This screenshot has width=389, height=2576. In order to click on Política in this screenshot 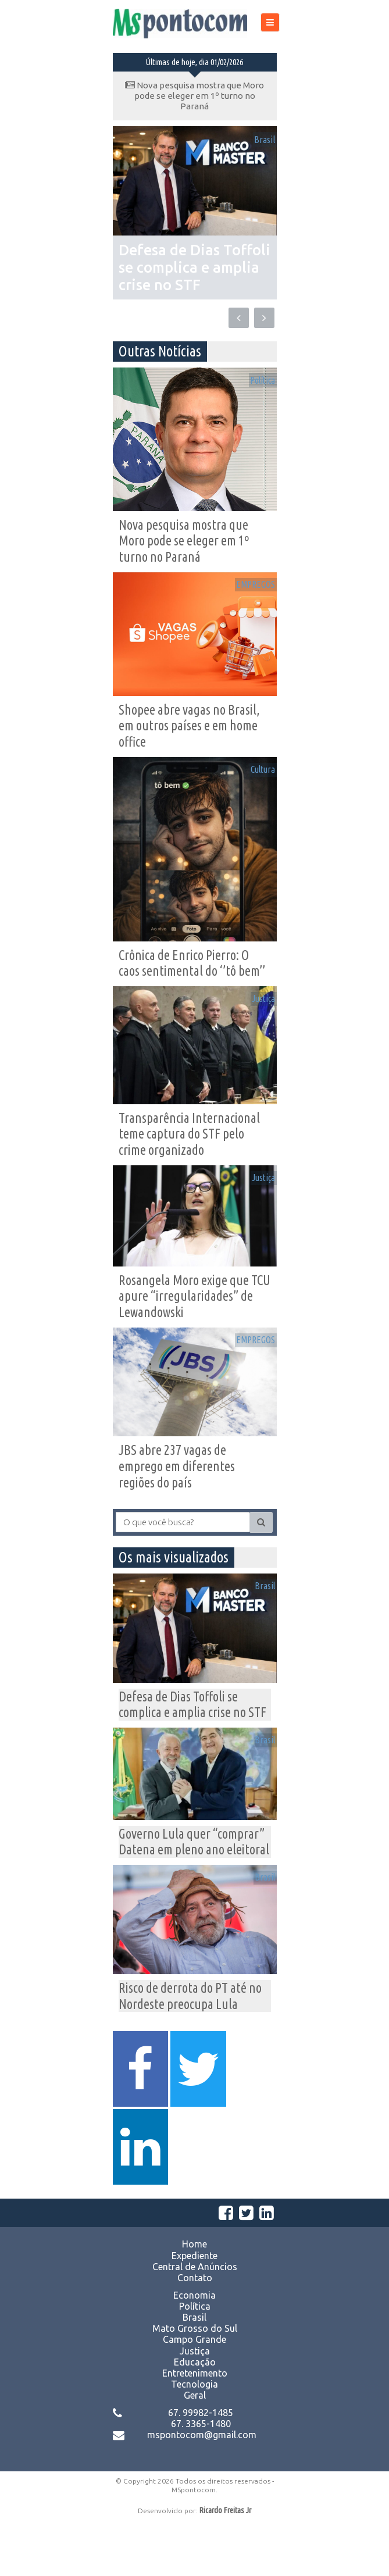, I will do `click(256, 378)`.